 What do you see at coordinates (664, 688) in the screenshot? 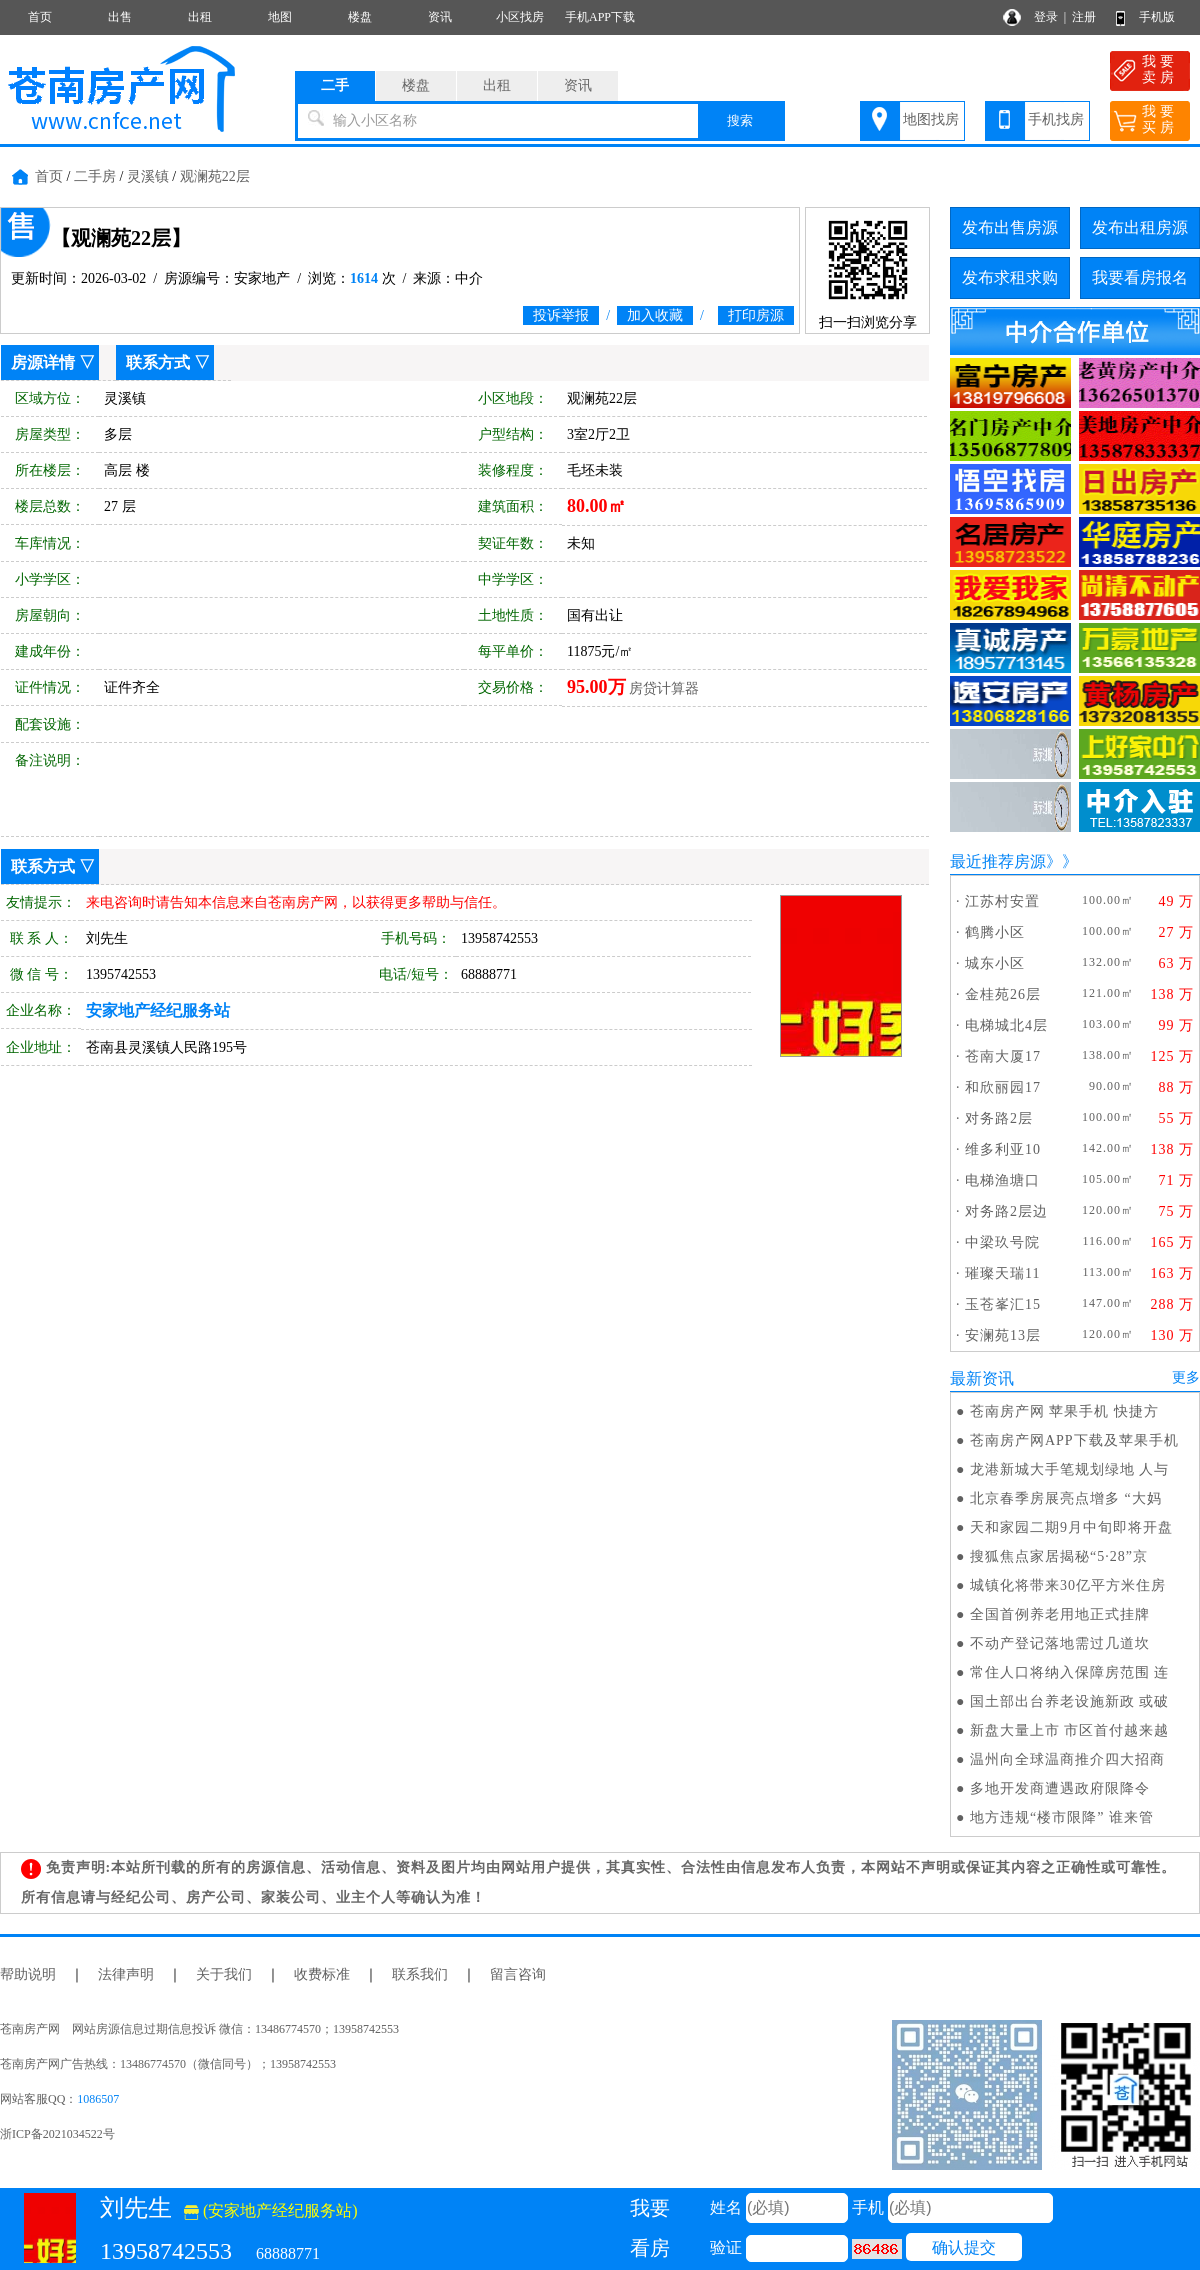
I see `房贷计算器` at bounding box center [664, 688].